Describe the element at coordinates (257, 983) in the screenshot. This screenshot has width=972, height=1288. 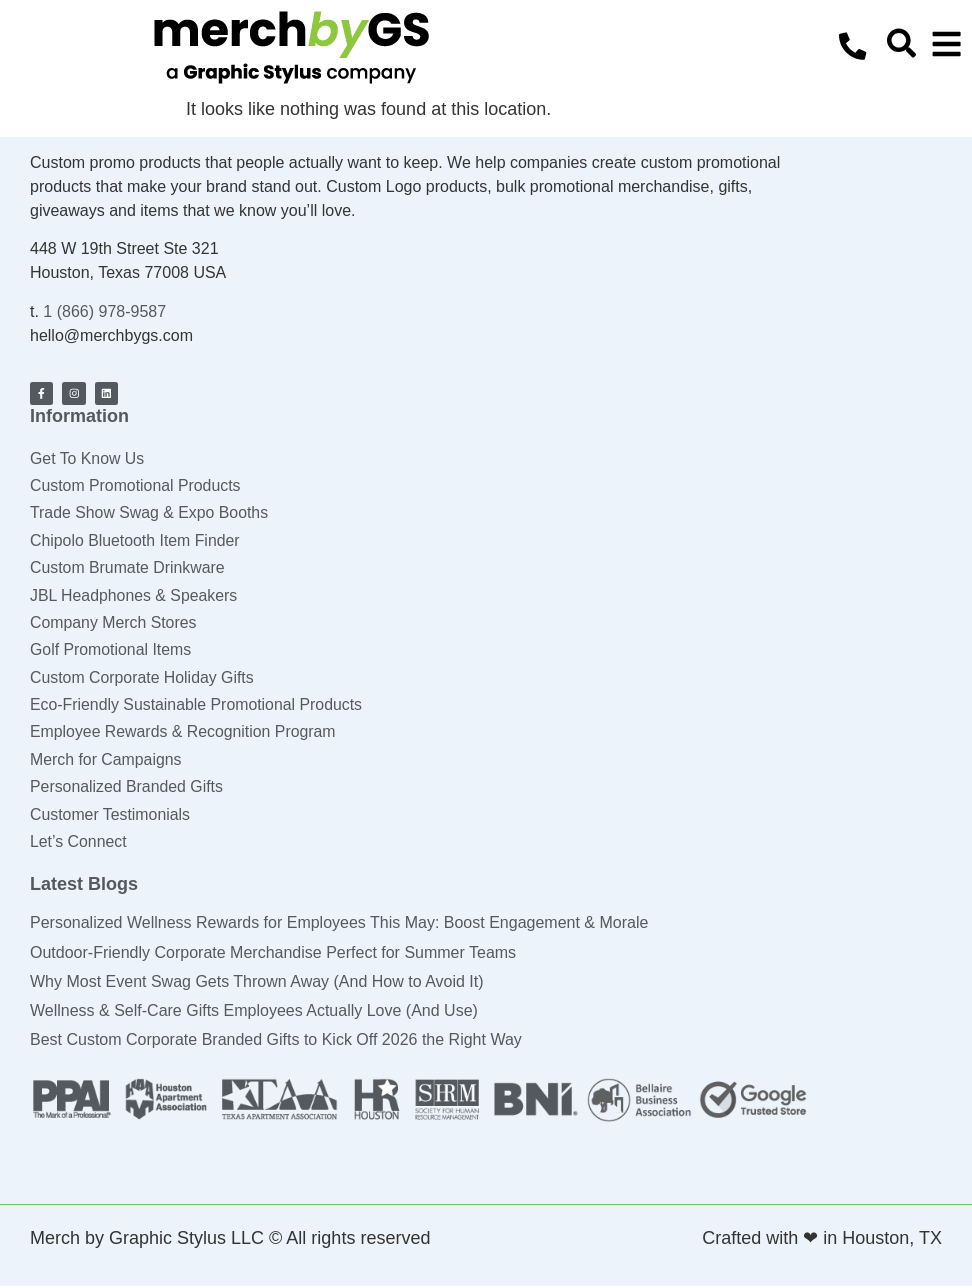
I see `Why Most Event Swag Gets Thrown Away (And How to Avoid It)` at that location.